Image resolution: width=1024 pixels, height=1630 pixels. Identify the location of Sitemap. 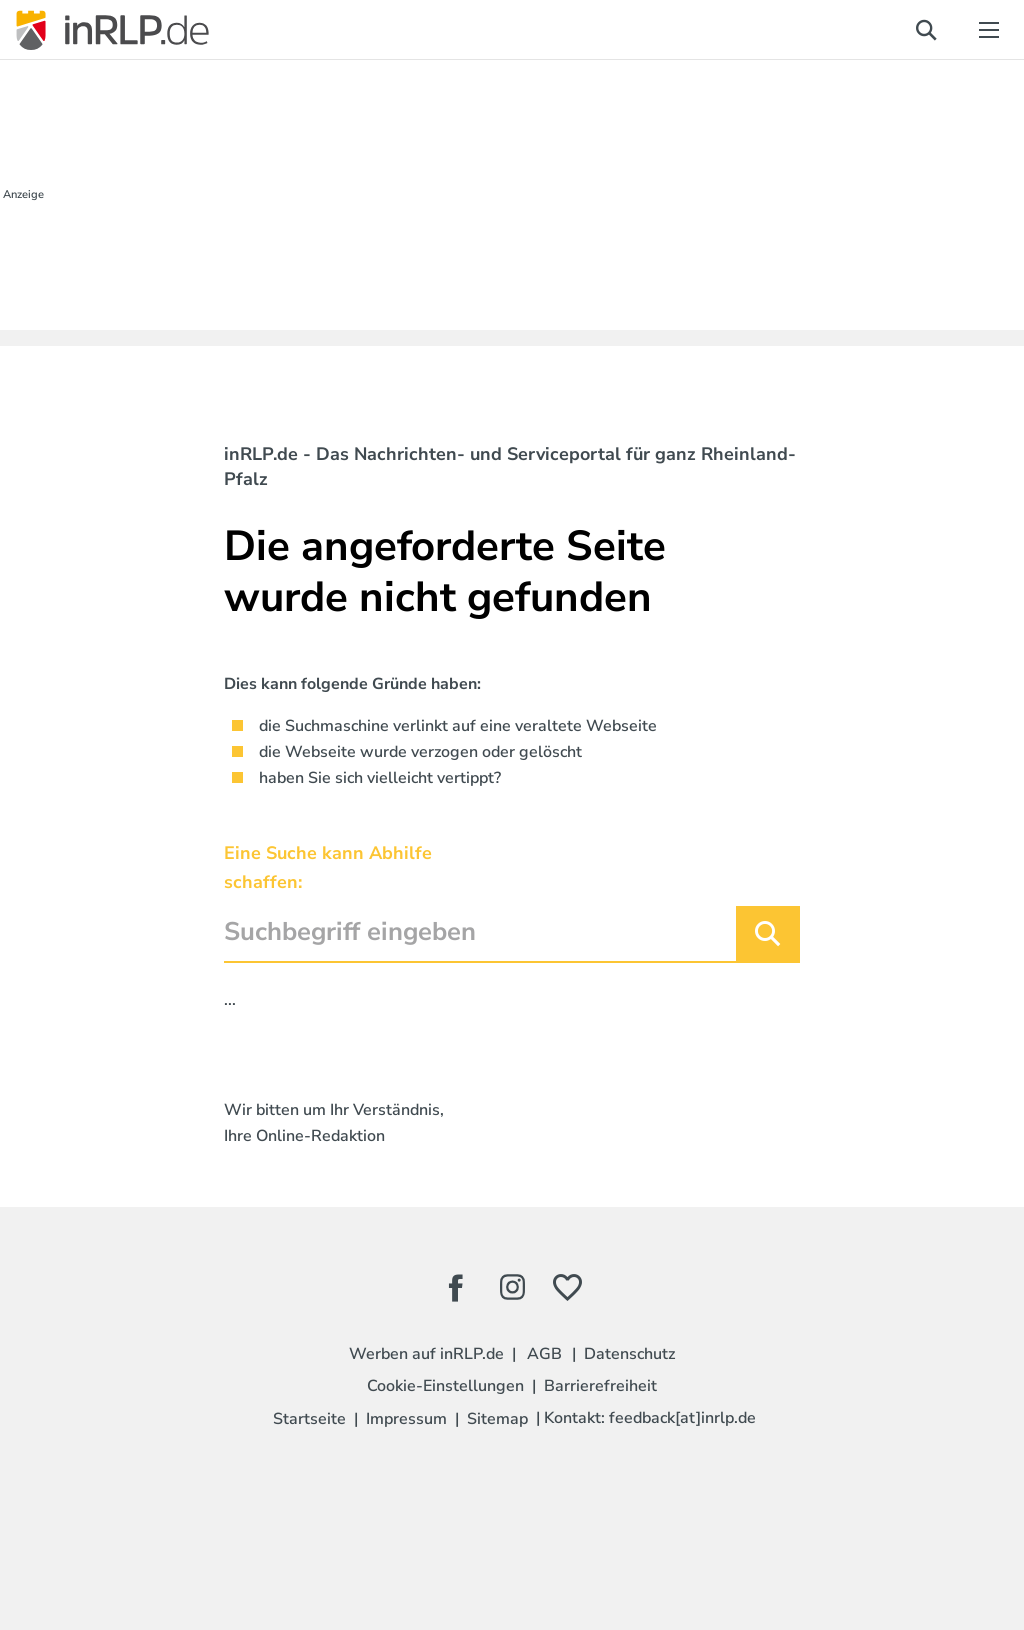
(497, 1419).